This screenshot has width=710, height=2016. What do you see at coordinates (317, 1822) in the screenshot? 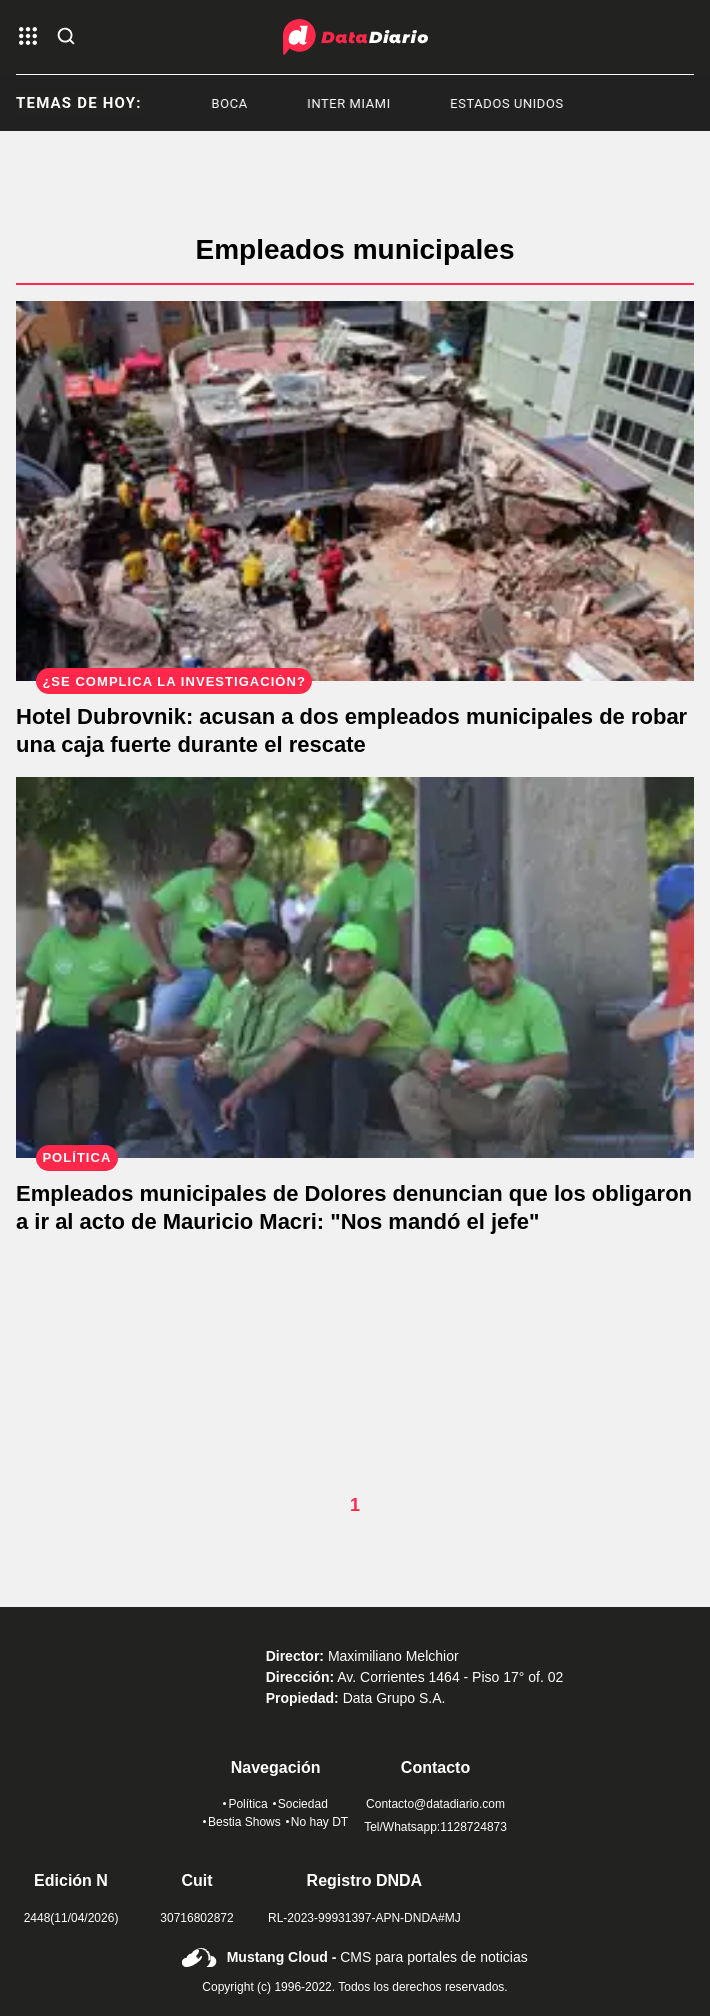
I see `No hay DT [link de no hay dt]` at bounding box center [317, 1822].